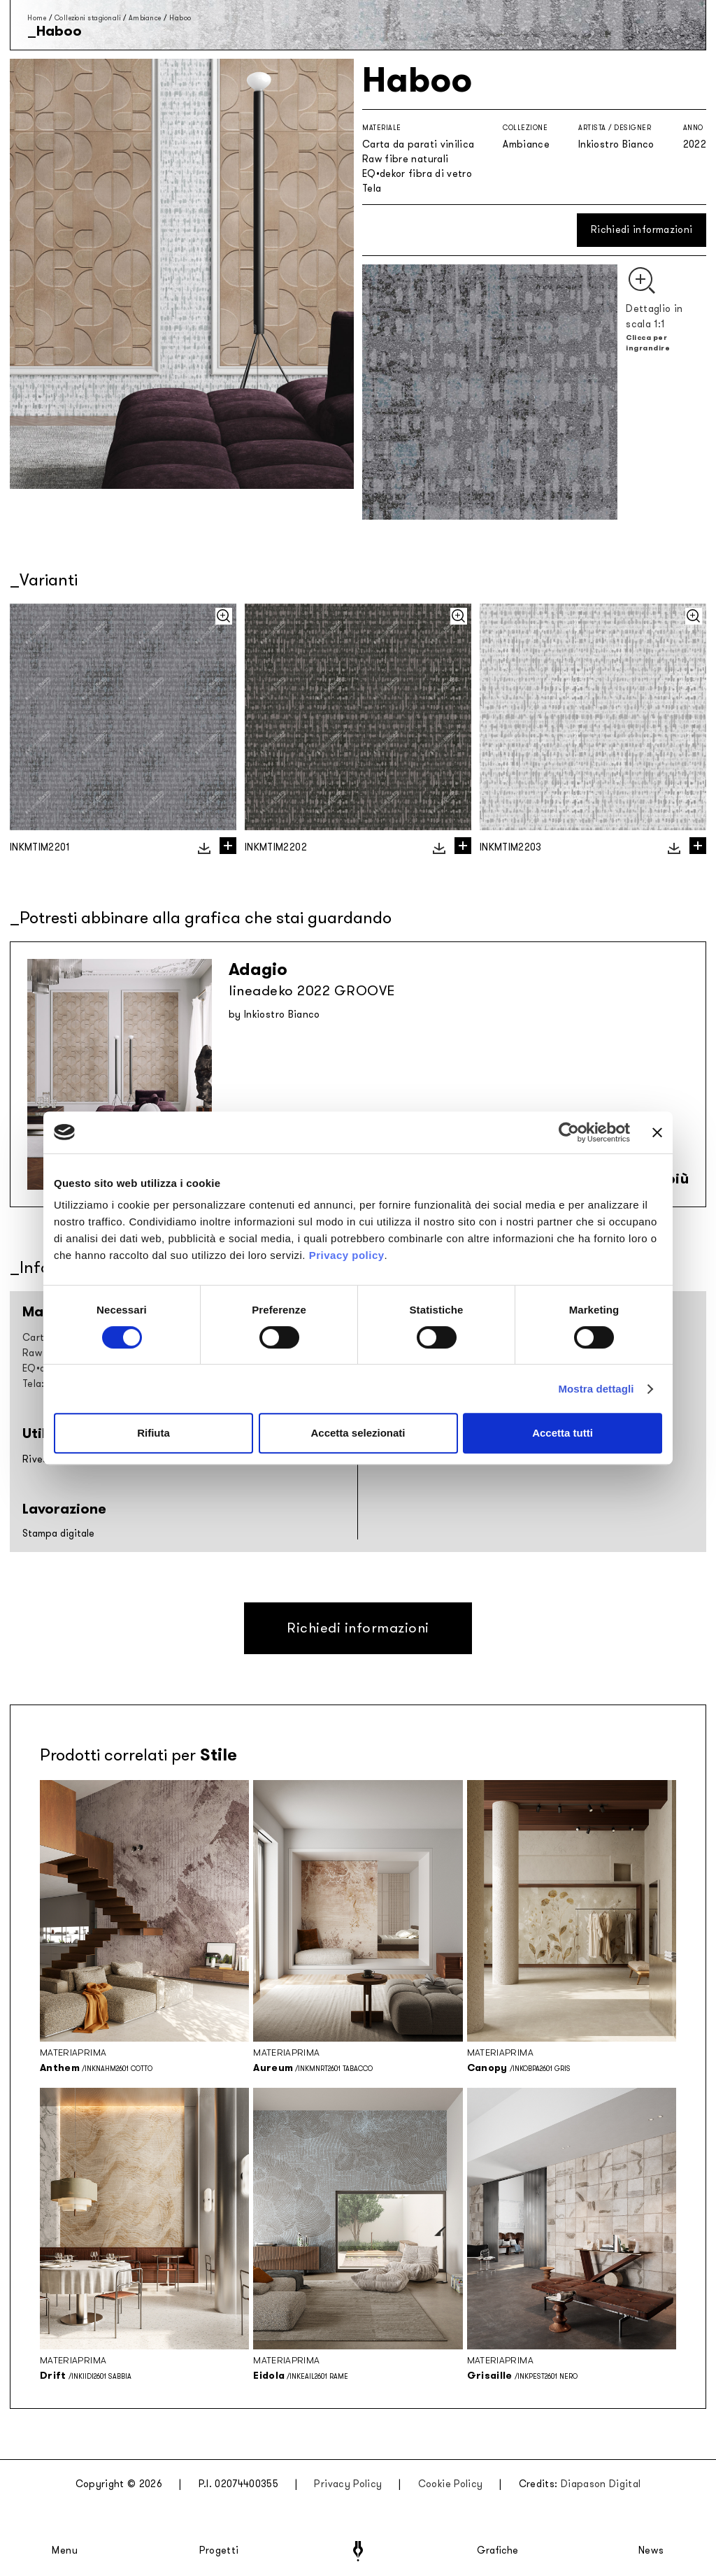 Image resolution: width=716 pixels, height=2576 pixels. What do you see at coordinates (657, 1132) in the screenshot?
I see `[Chiudi banner]` at bounding box center [657, 1132].